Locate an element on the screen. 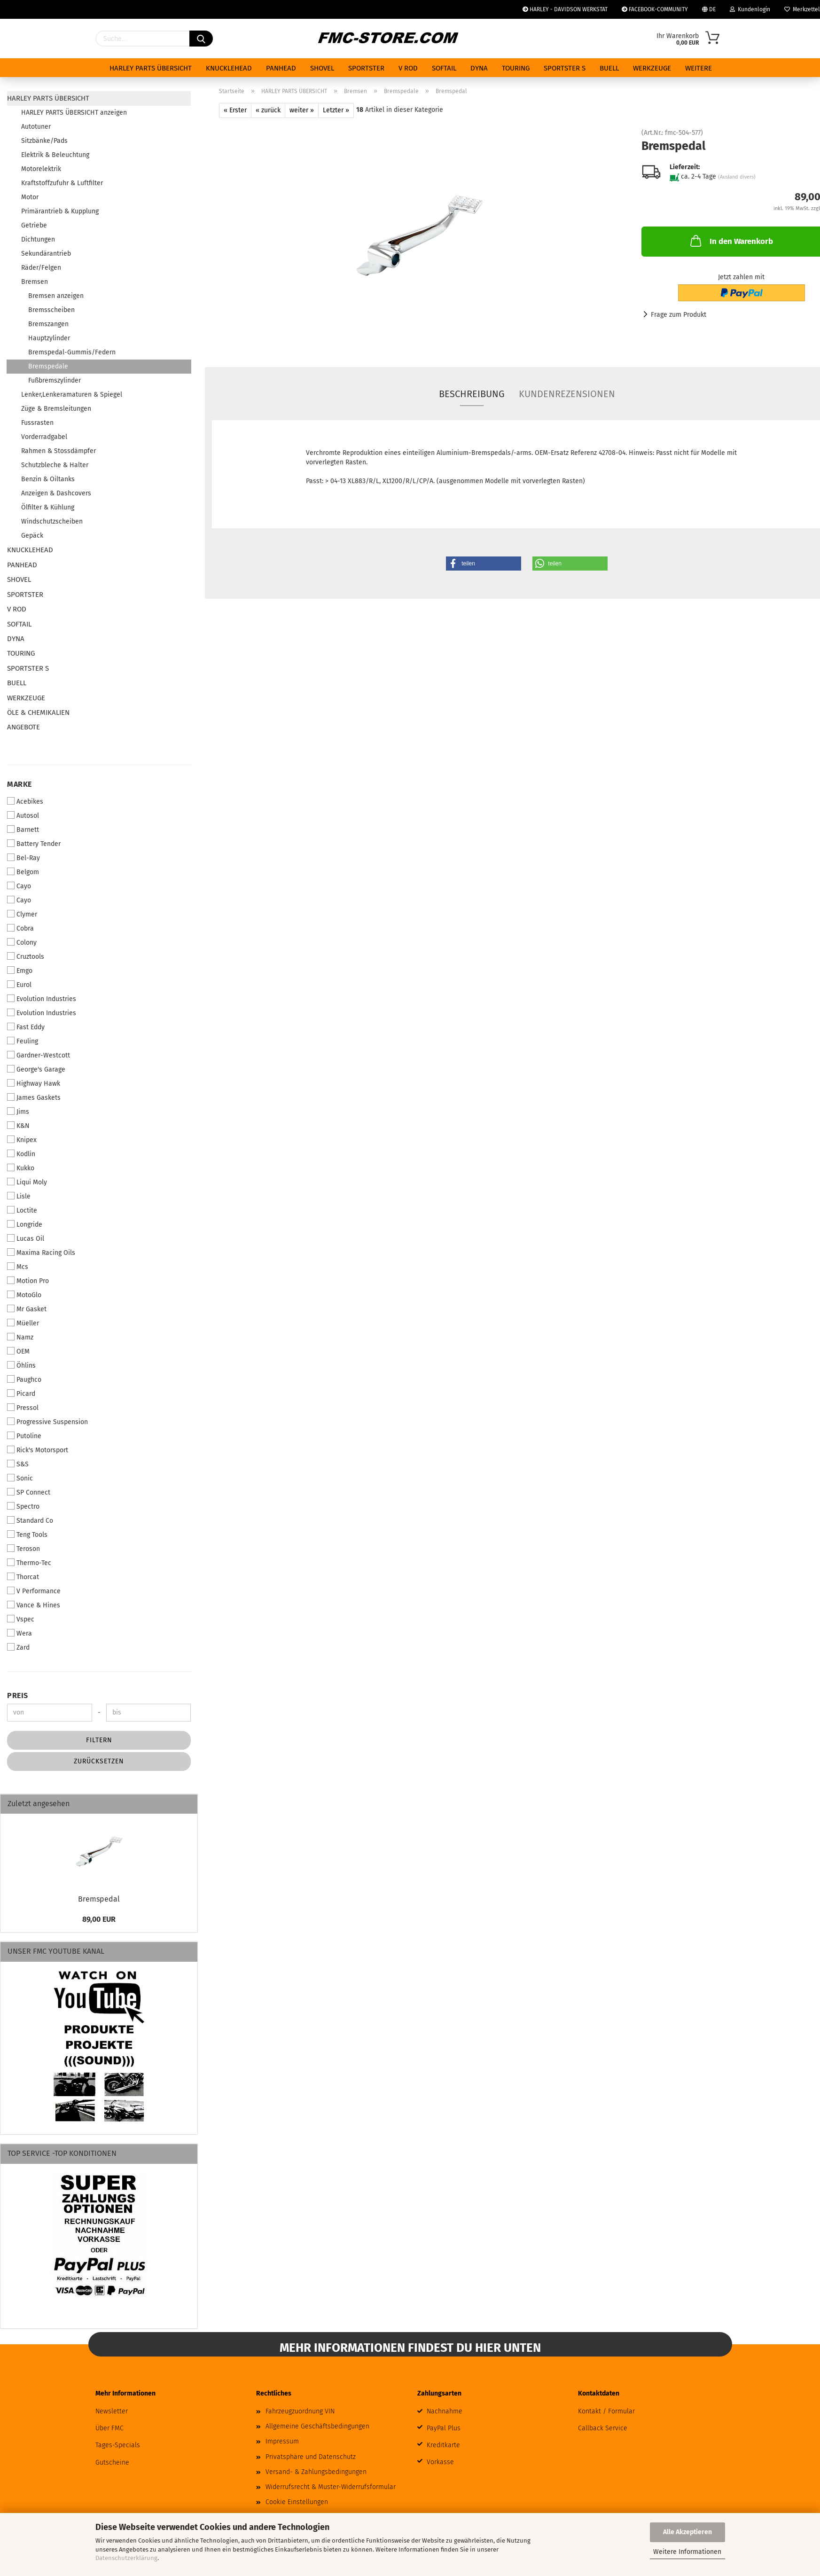 The height and width of the screenshot is (2576, 820). Motor is located at coordinates (30, 197).